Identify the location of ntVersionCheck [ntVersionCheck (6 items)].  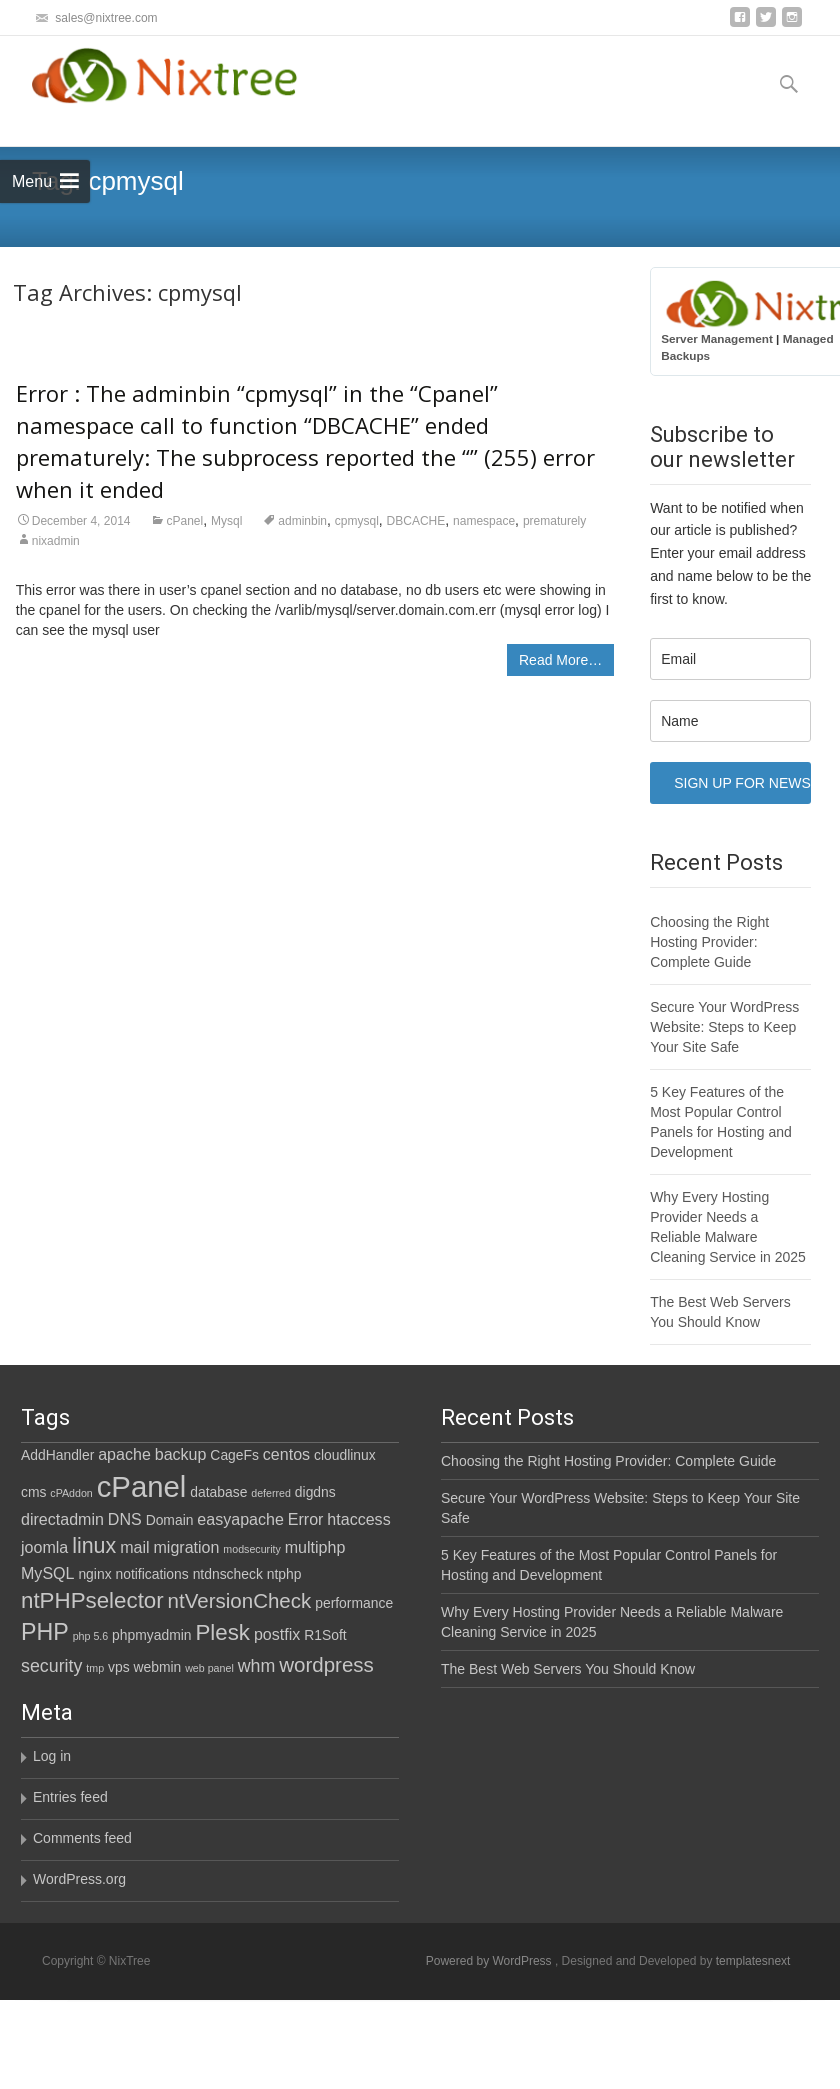
(240, 1600).